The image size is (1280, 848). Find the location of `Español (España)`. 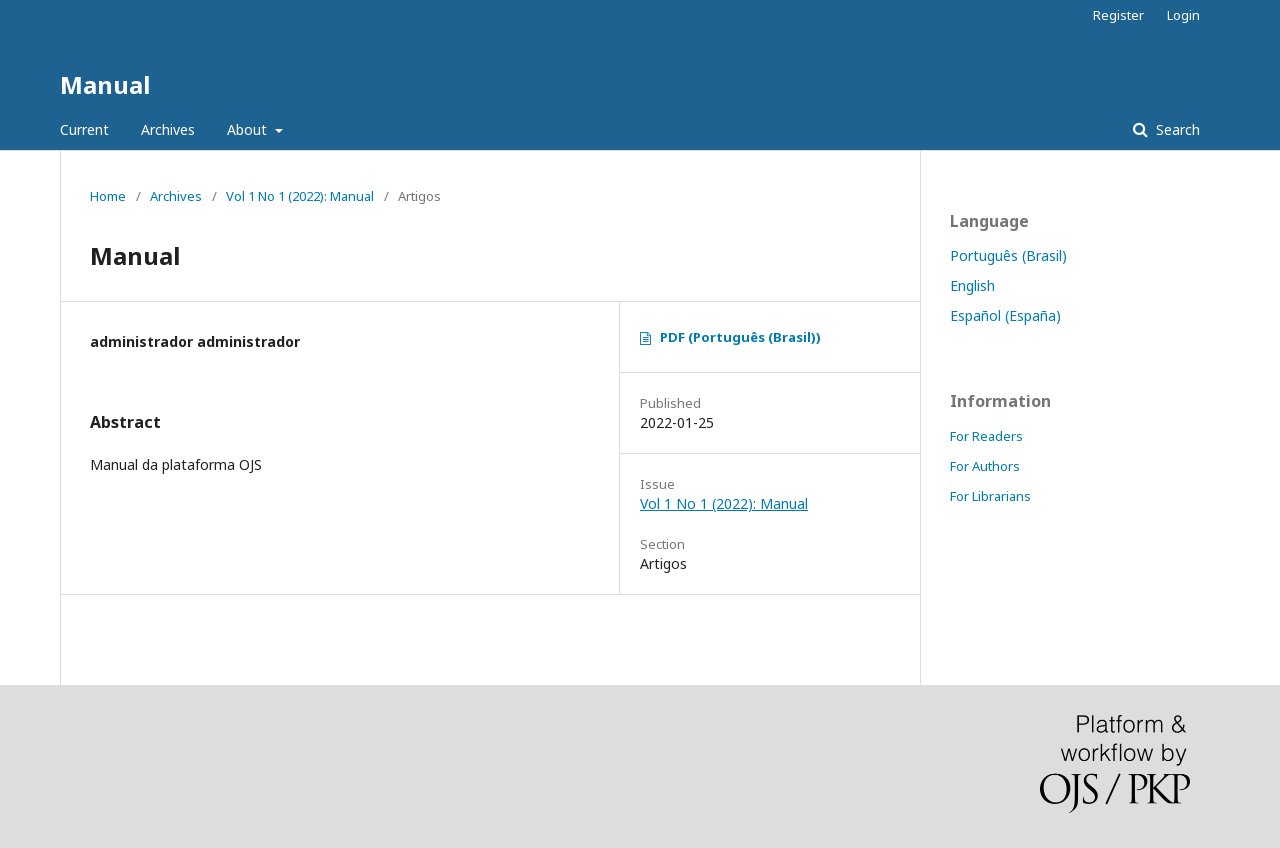

Español (España) is located at coordinates (1005, 315).